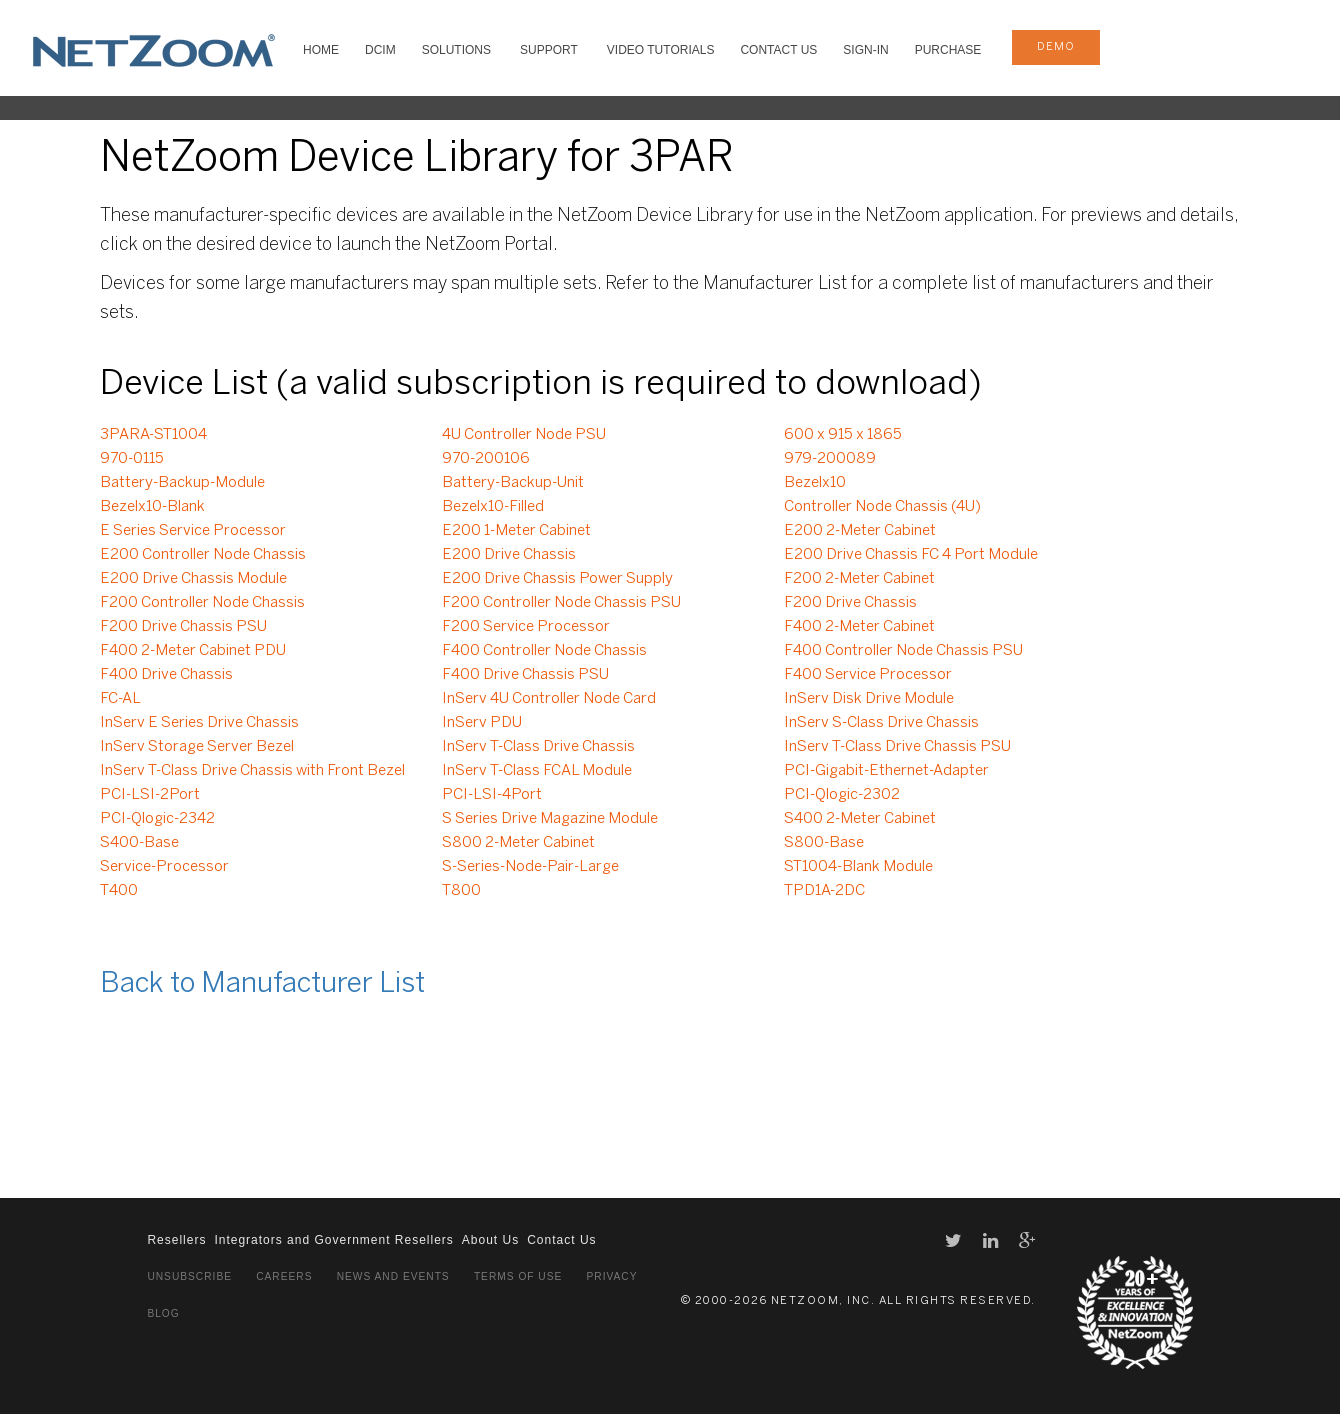 The width and height of the screenshot is (1340, 1414). I want to click on 3PARA-ST1004, so click(153, 435).